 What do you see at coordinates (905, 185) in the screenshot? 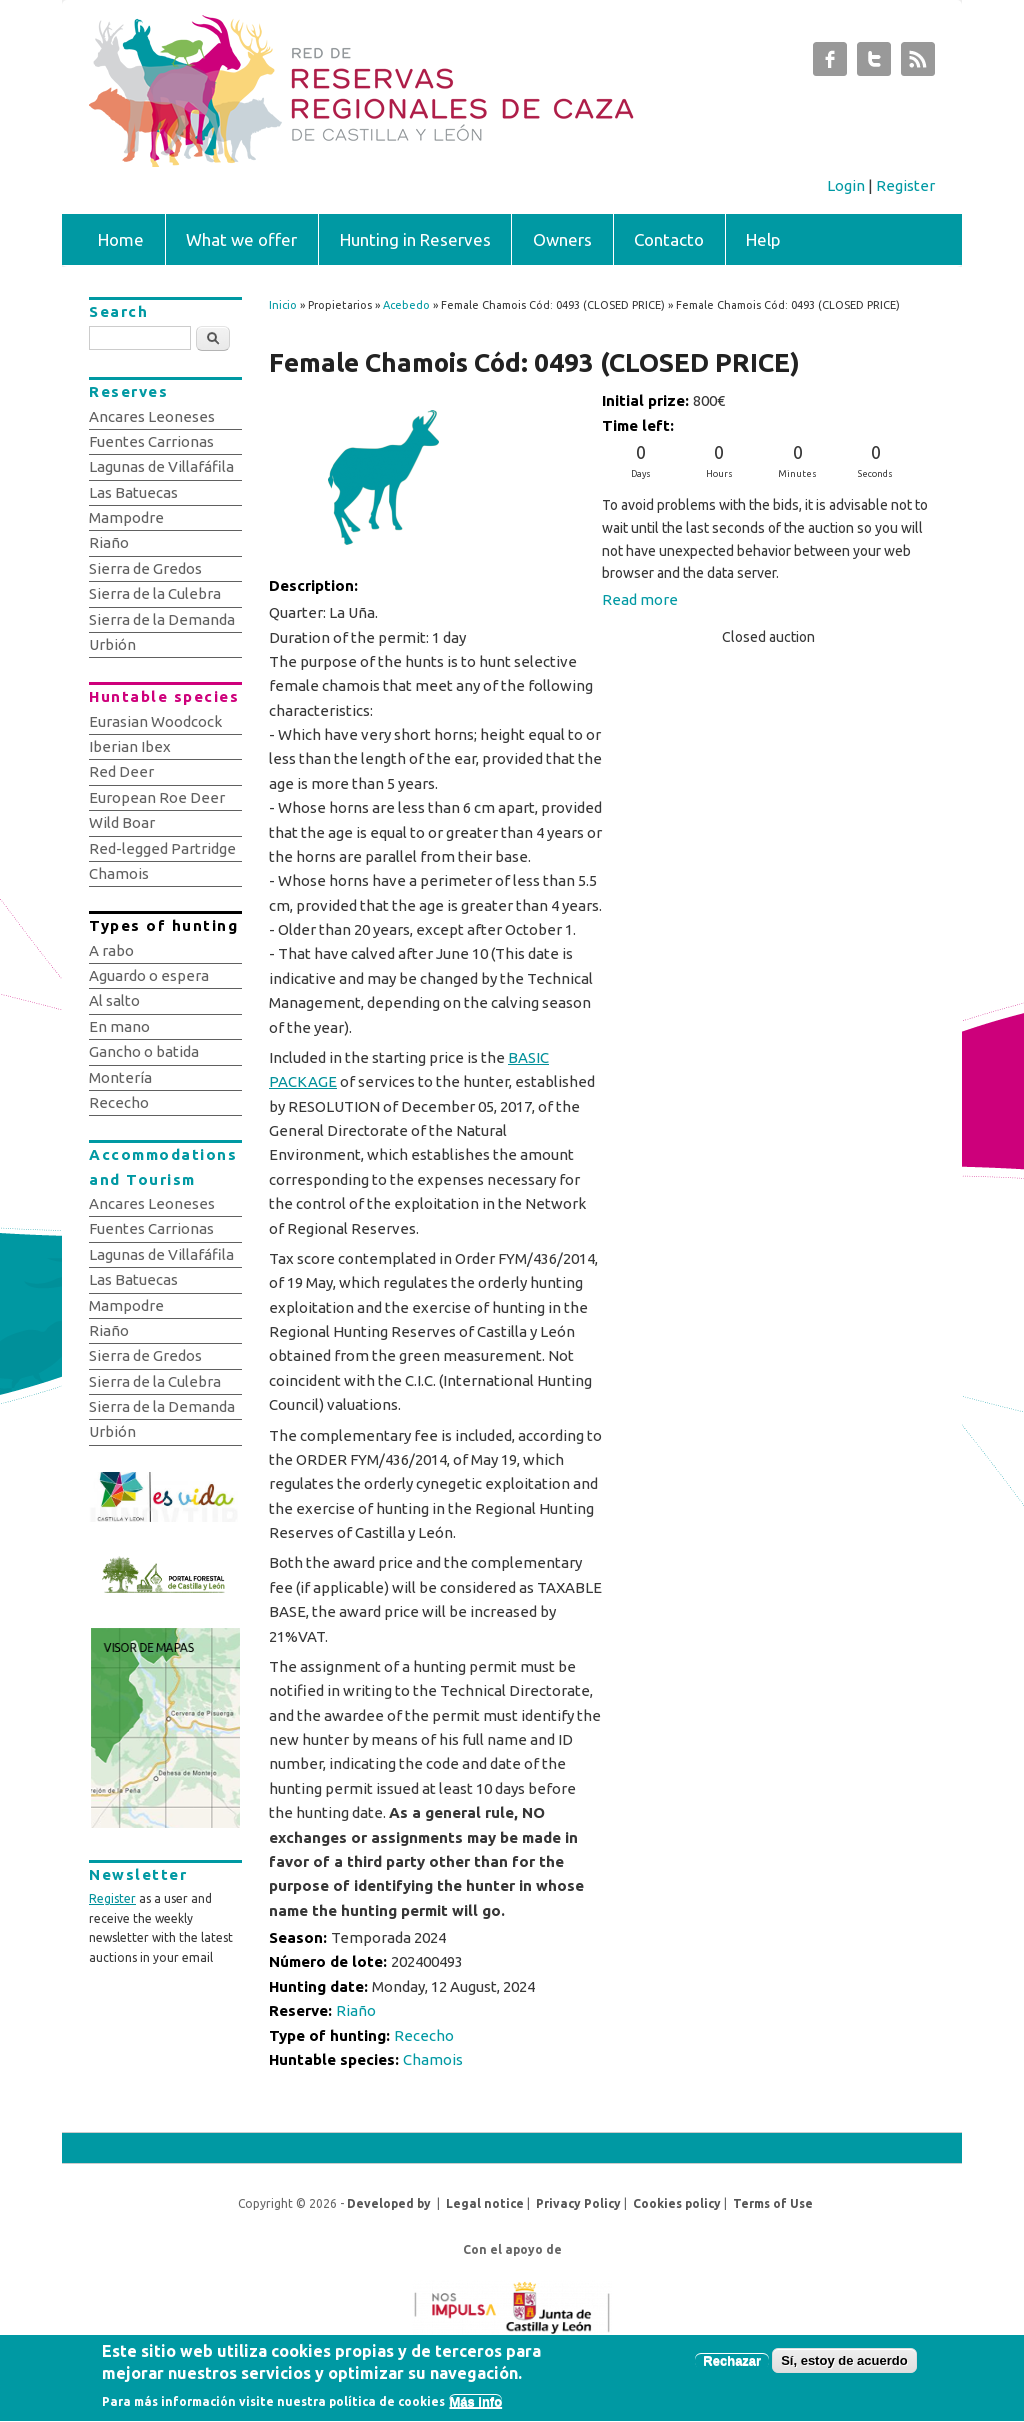
I see `Register` at bounding box center [905, 185].